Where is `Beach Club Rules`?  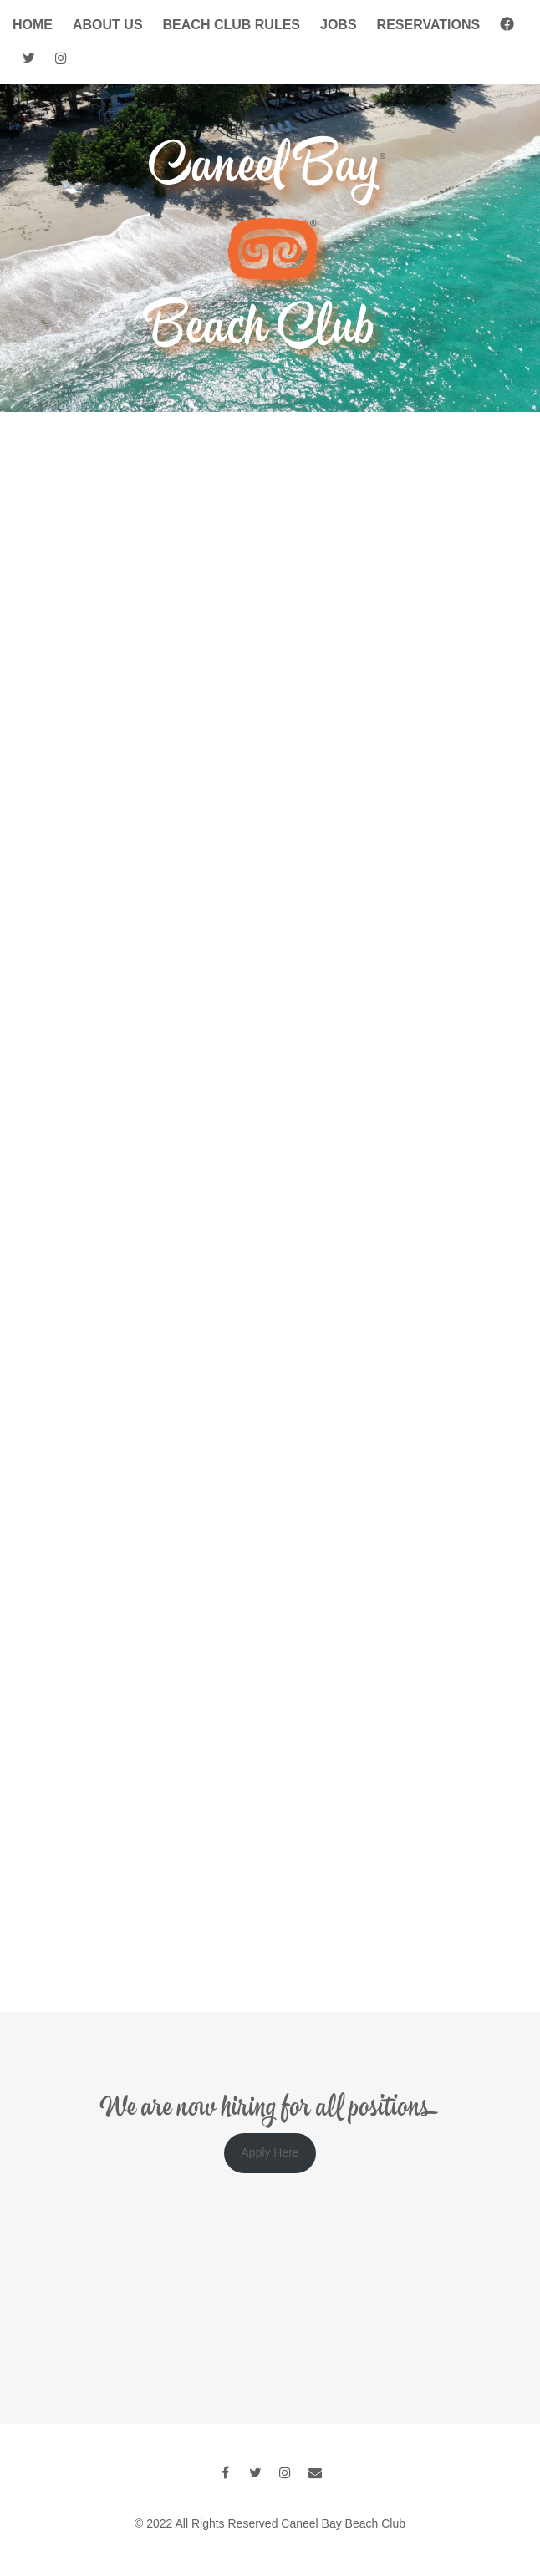
Beach Club Rules is located at coordinates (231, 25).